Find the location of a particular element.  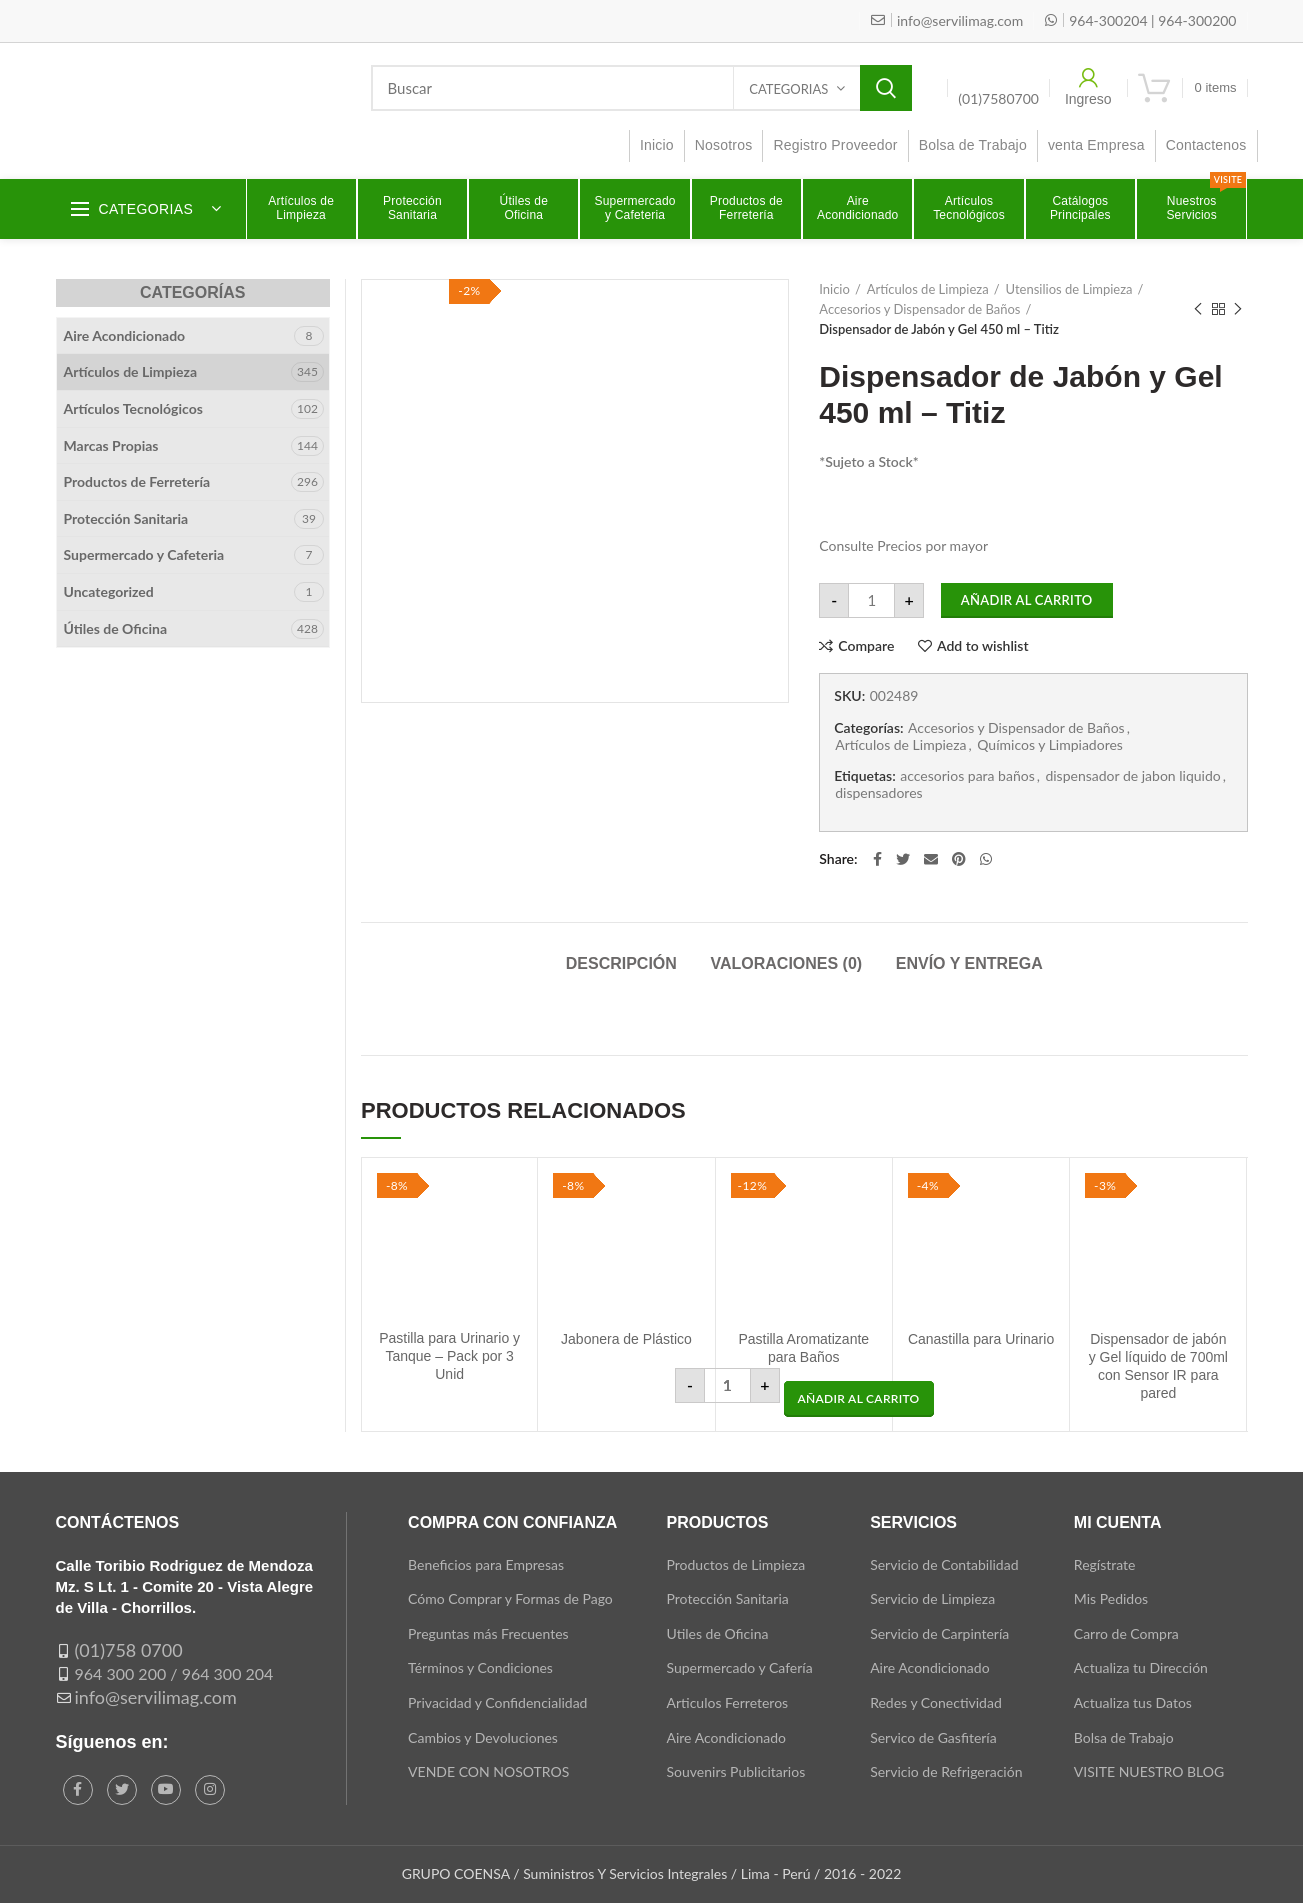

Redes y Conectividad is located at coordinates (936, 1702).